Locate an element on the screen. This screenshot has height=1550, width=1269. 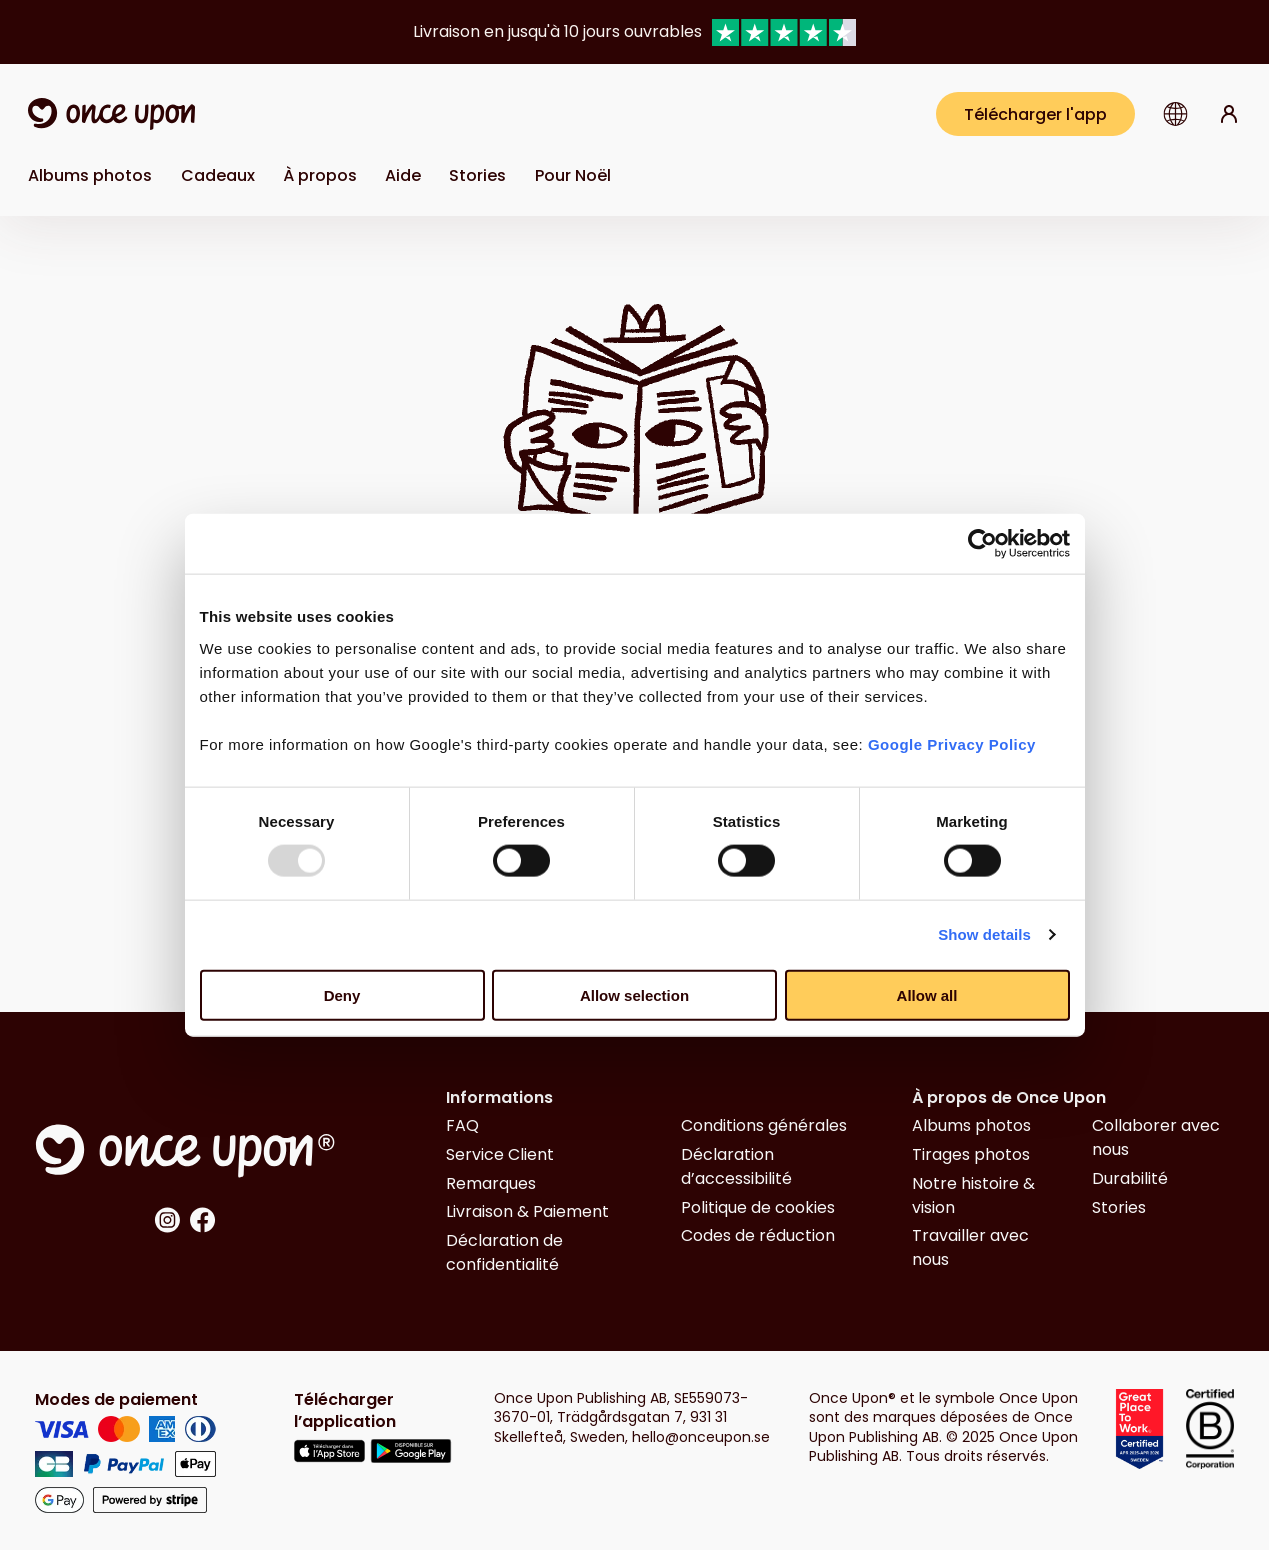
Télécharger l'app [Get the app] is located at coordinates (1035, 114).